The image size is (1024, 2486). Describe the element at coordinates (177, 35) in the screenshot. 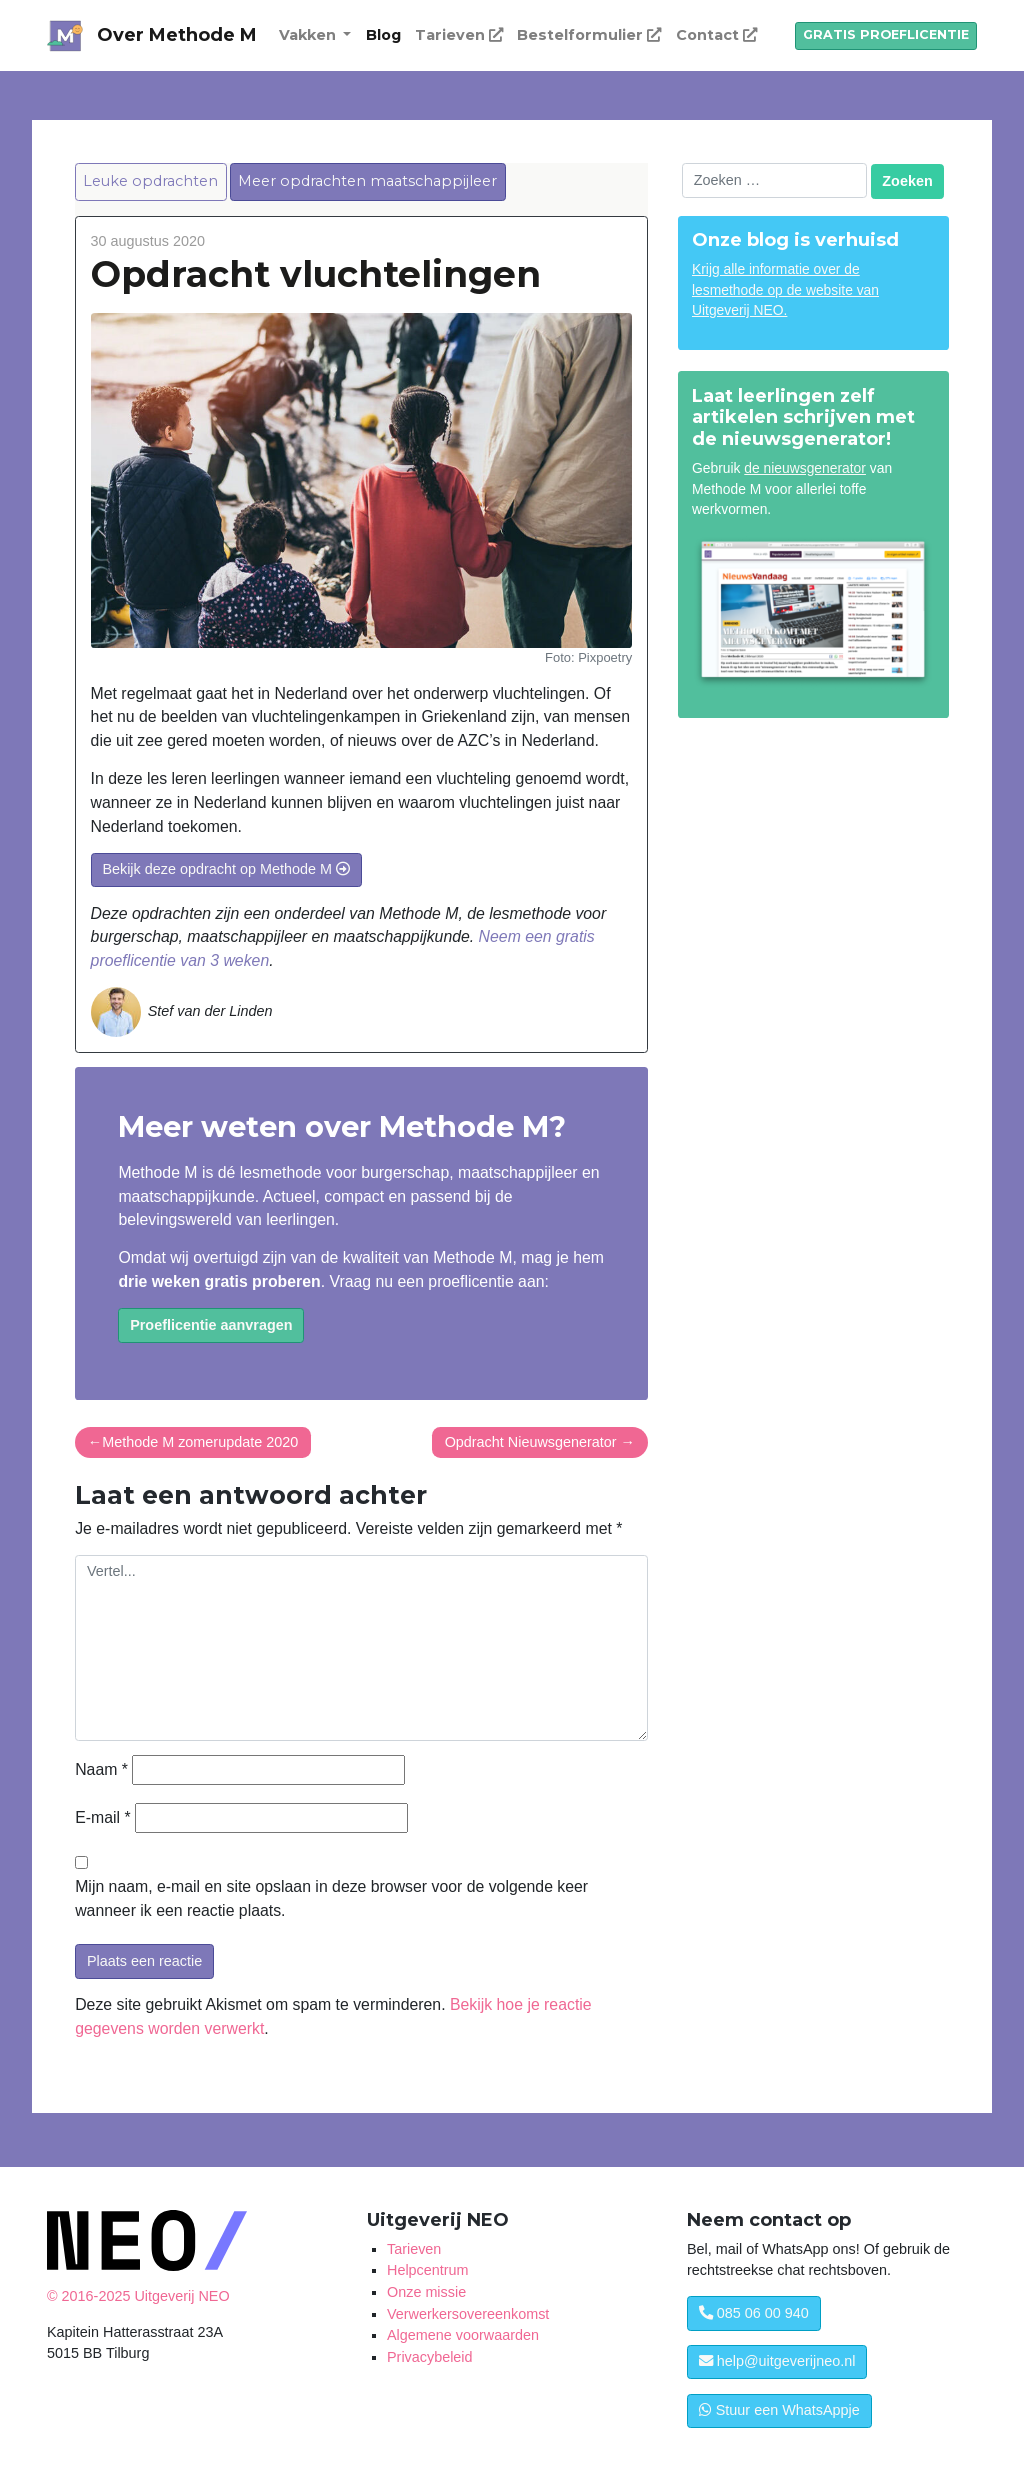

I see `Over Methode M` at that location.